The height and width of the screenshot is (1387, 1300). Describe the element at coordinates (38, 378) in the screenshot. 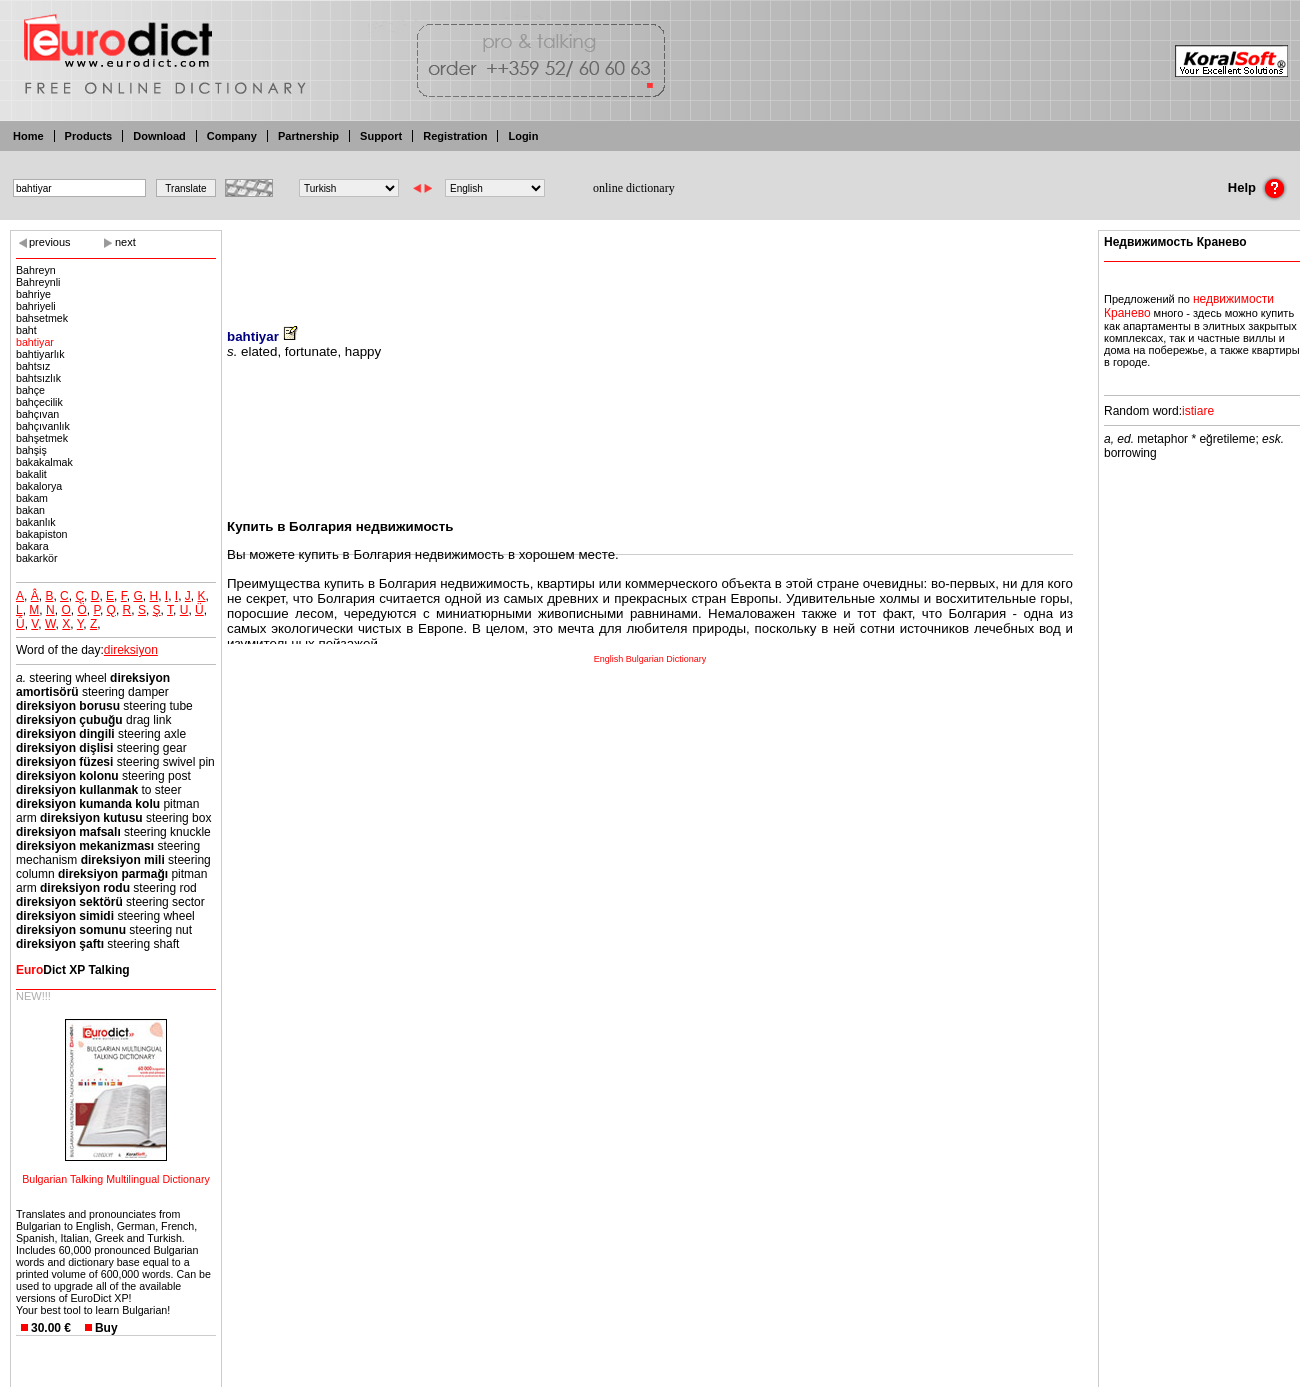

I see `bahtsızlık` at that location.